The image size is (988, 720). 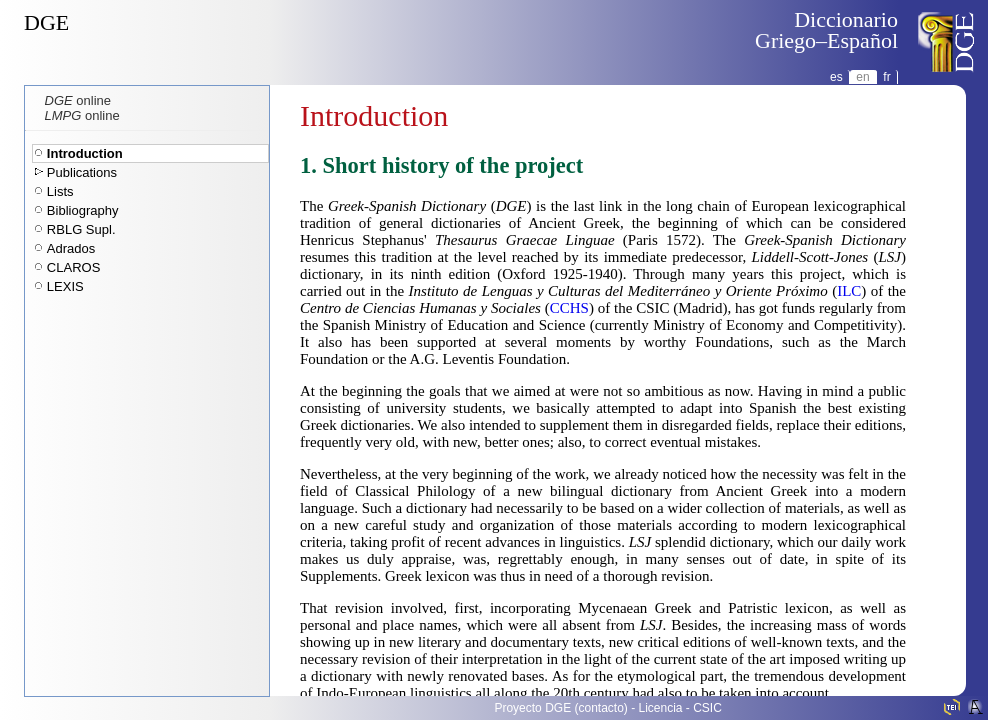 I want to click on LEXIS, so click(x=65, y=286).